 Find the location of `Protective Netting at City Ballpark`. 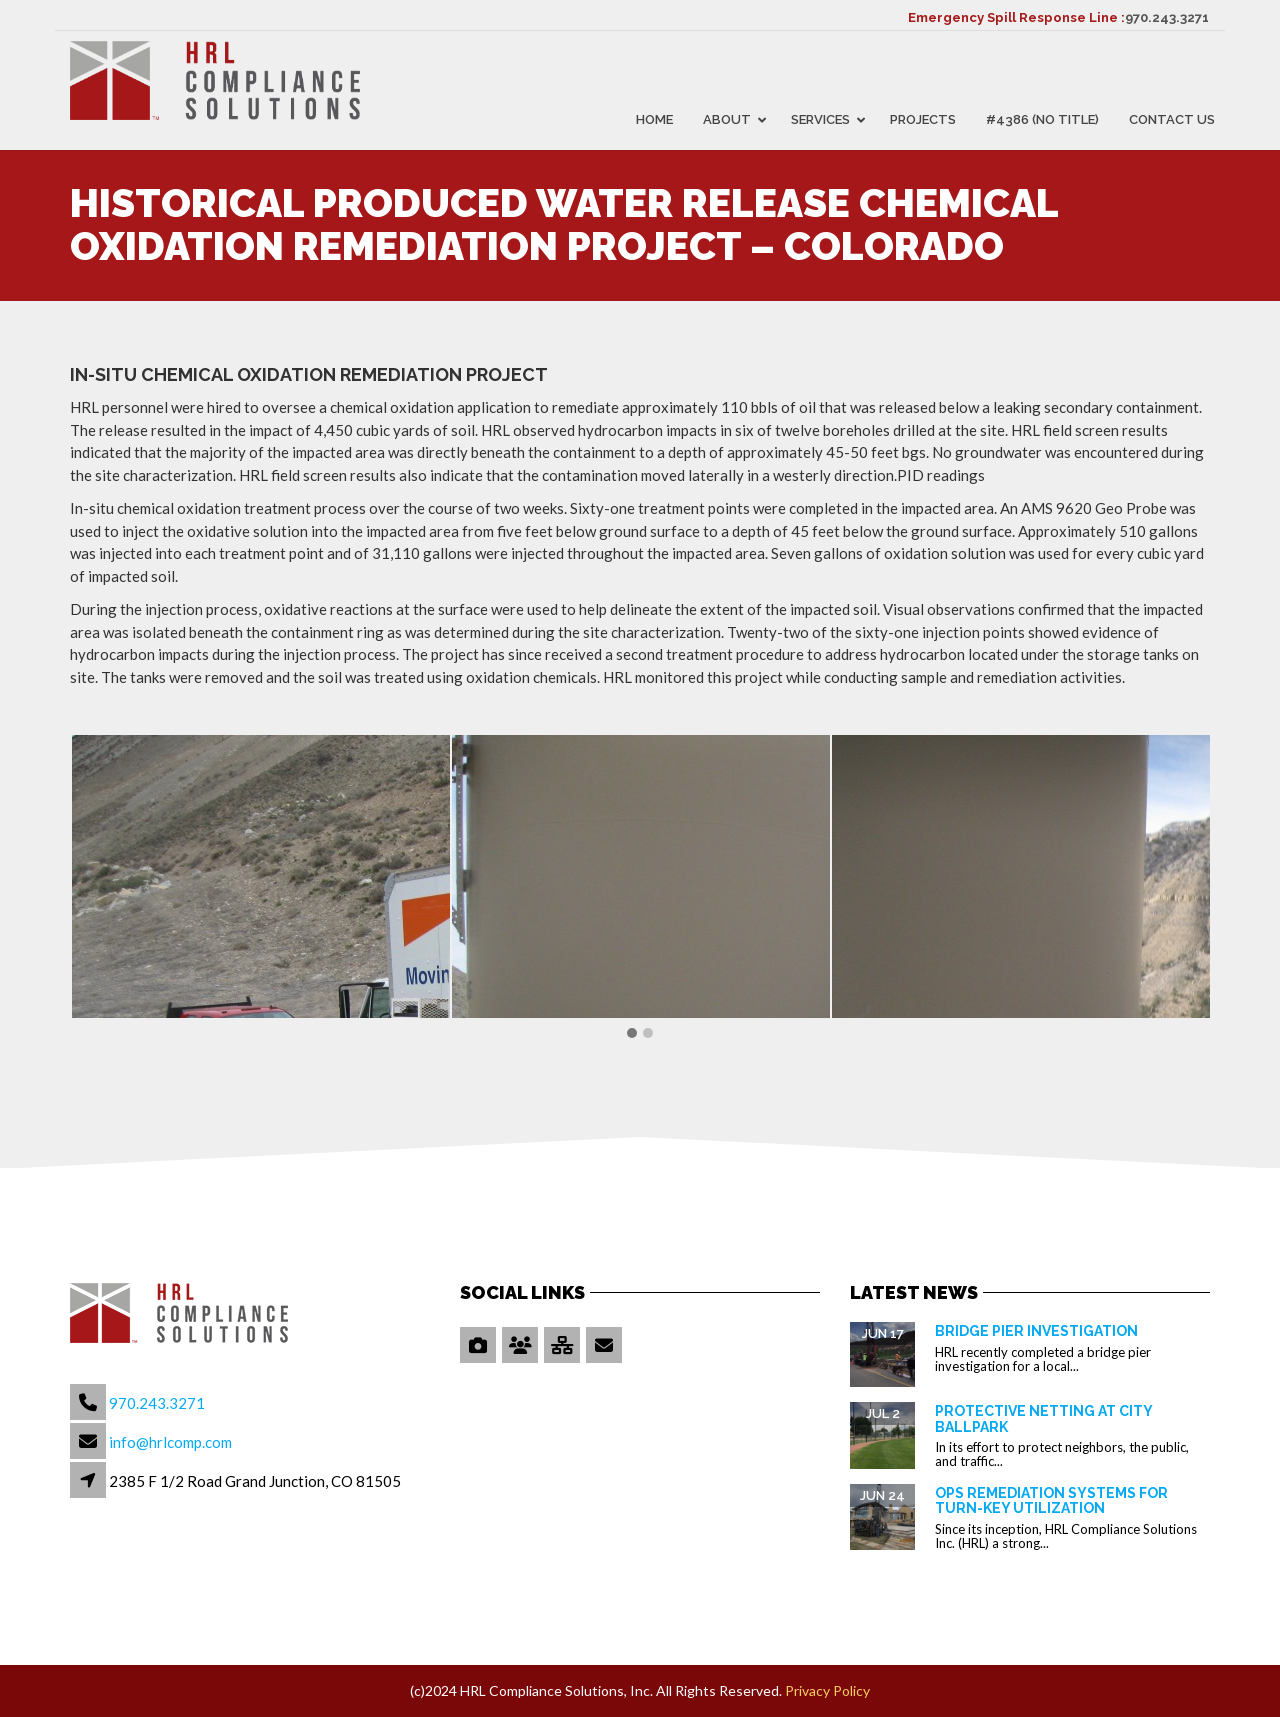

Protective Netting at City Ballpark is located at coordinates (1043, 1418).